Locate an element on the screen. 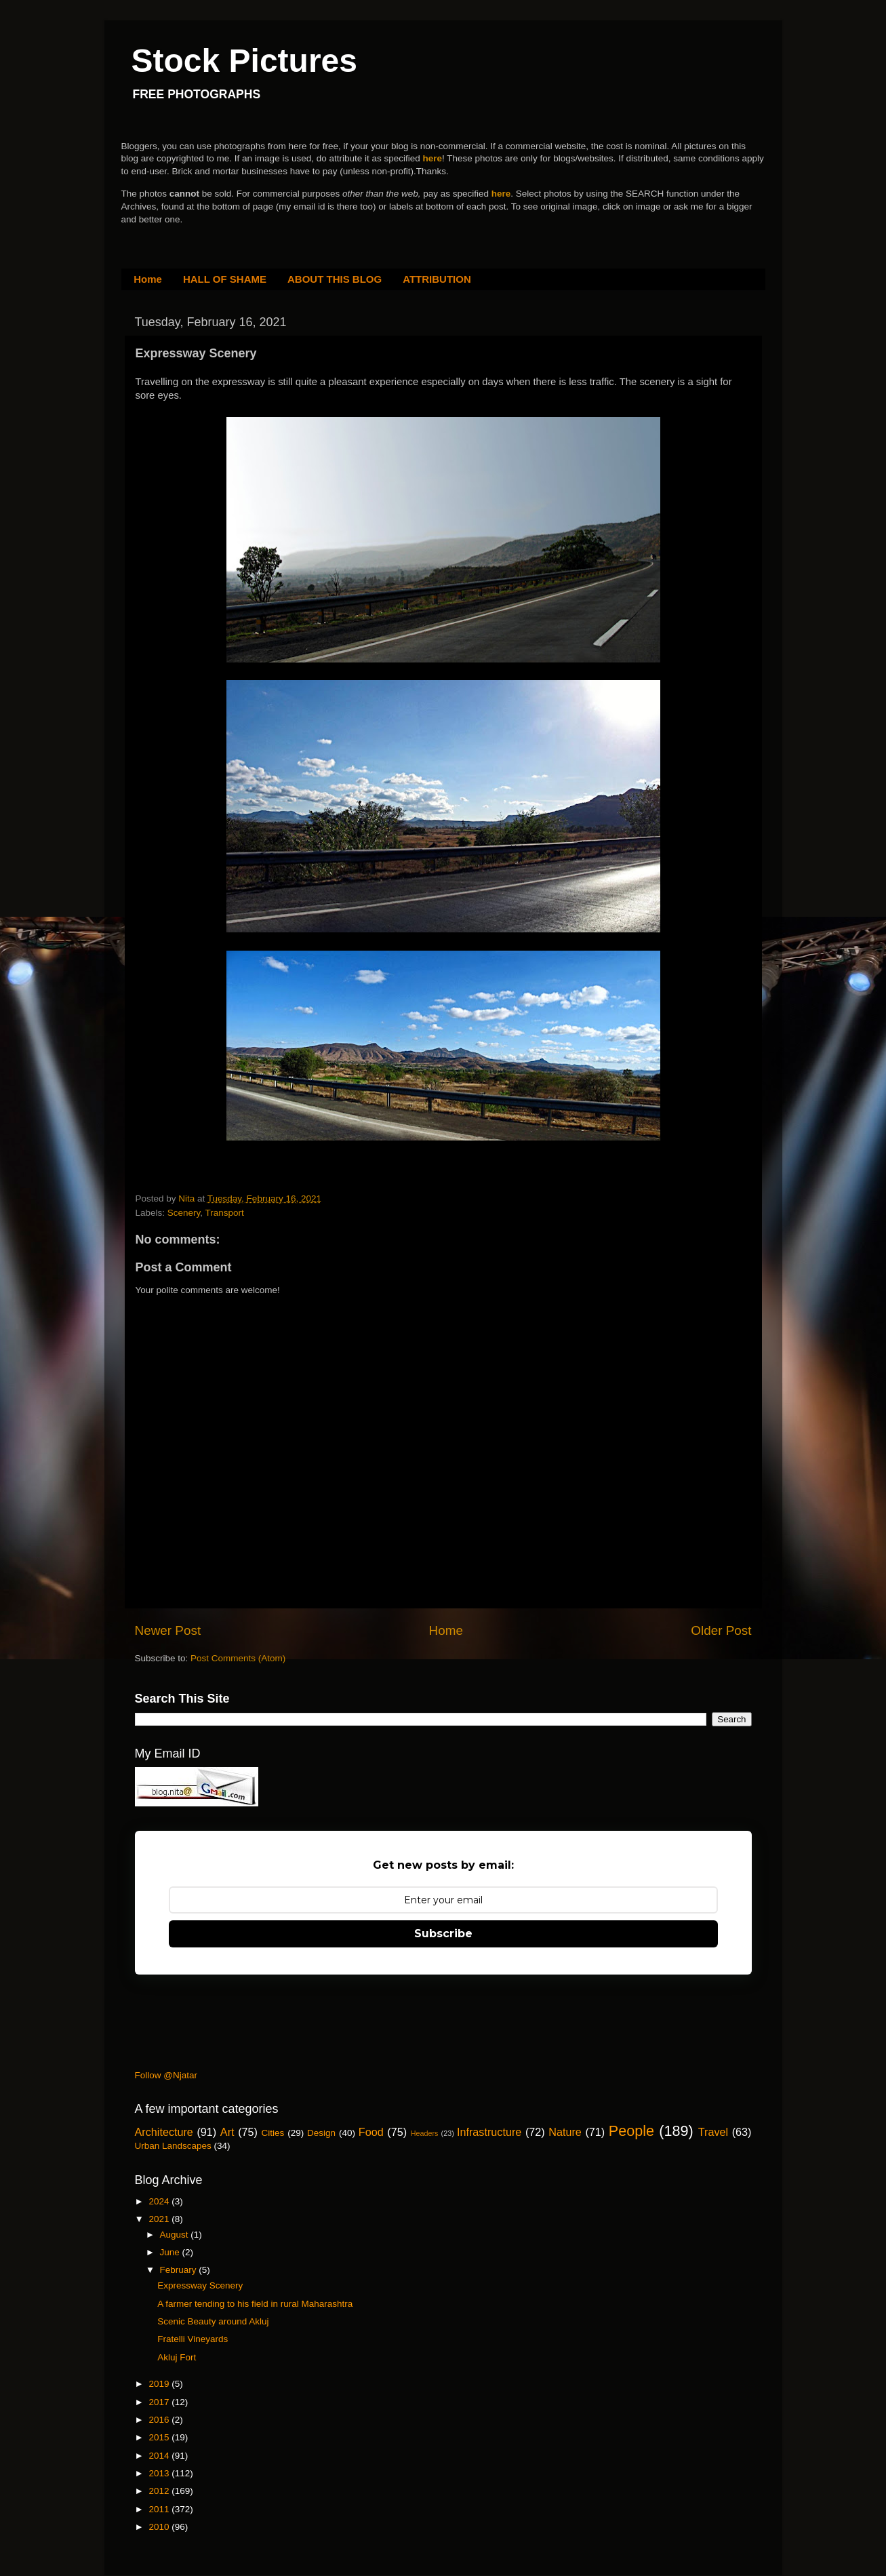 Image resolution: width=886 pixels, height=2576 pixels. 2013 is located at coordinates (160, 2473).